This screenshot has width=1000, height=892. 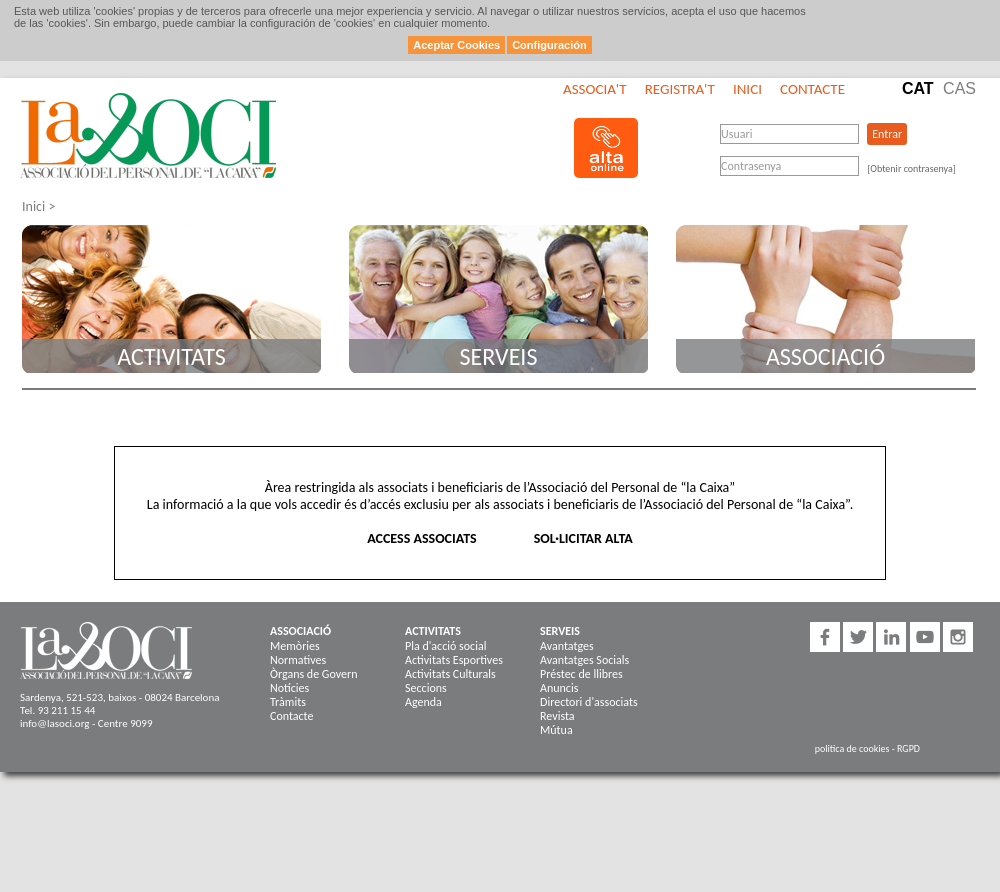 What do you see at coordinates (852, 748) in the screenshot?
I see `politica de cookies` at bounding box center [852, 748].